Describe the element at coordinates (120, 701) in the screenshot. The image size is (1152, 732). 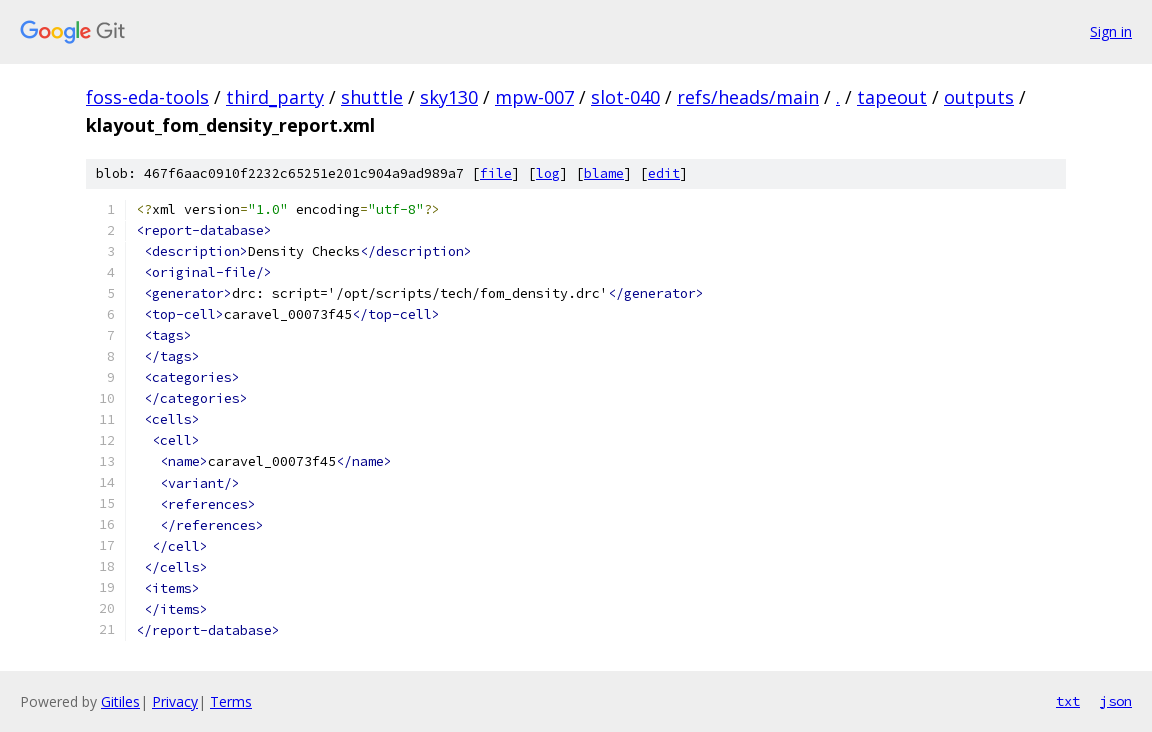
I see `Gitiles` at that location.